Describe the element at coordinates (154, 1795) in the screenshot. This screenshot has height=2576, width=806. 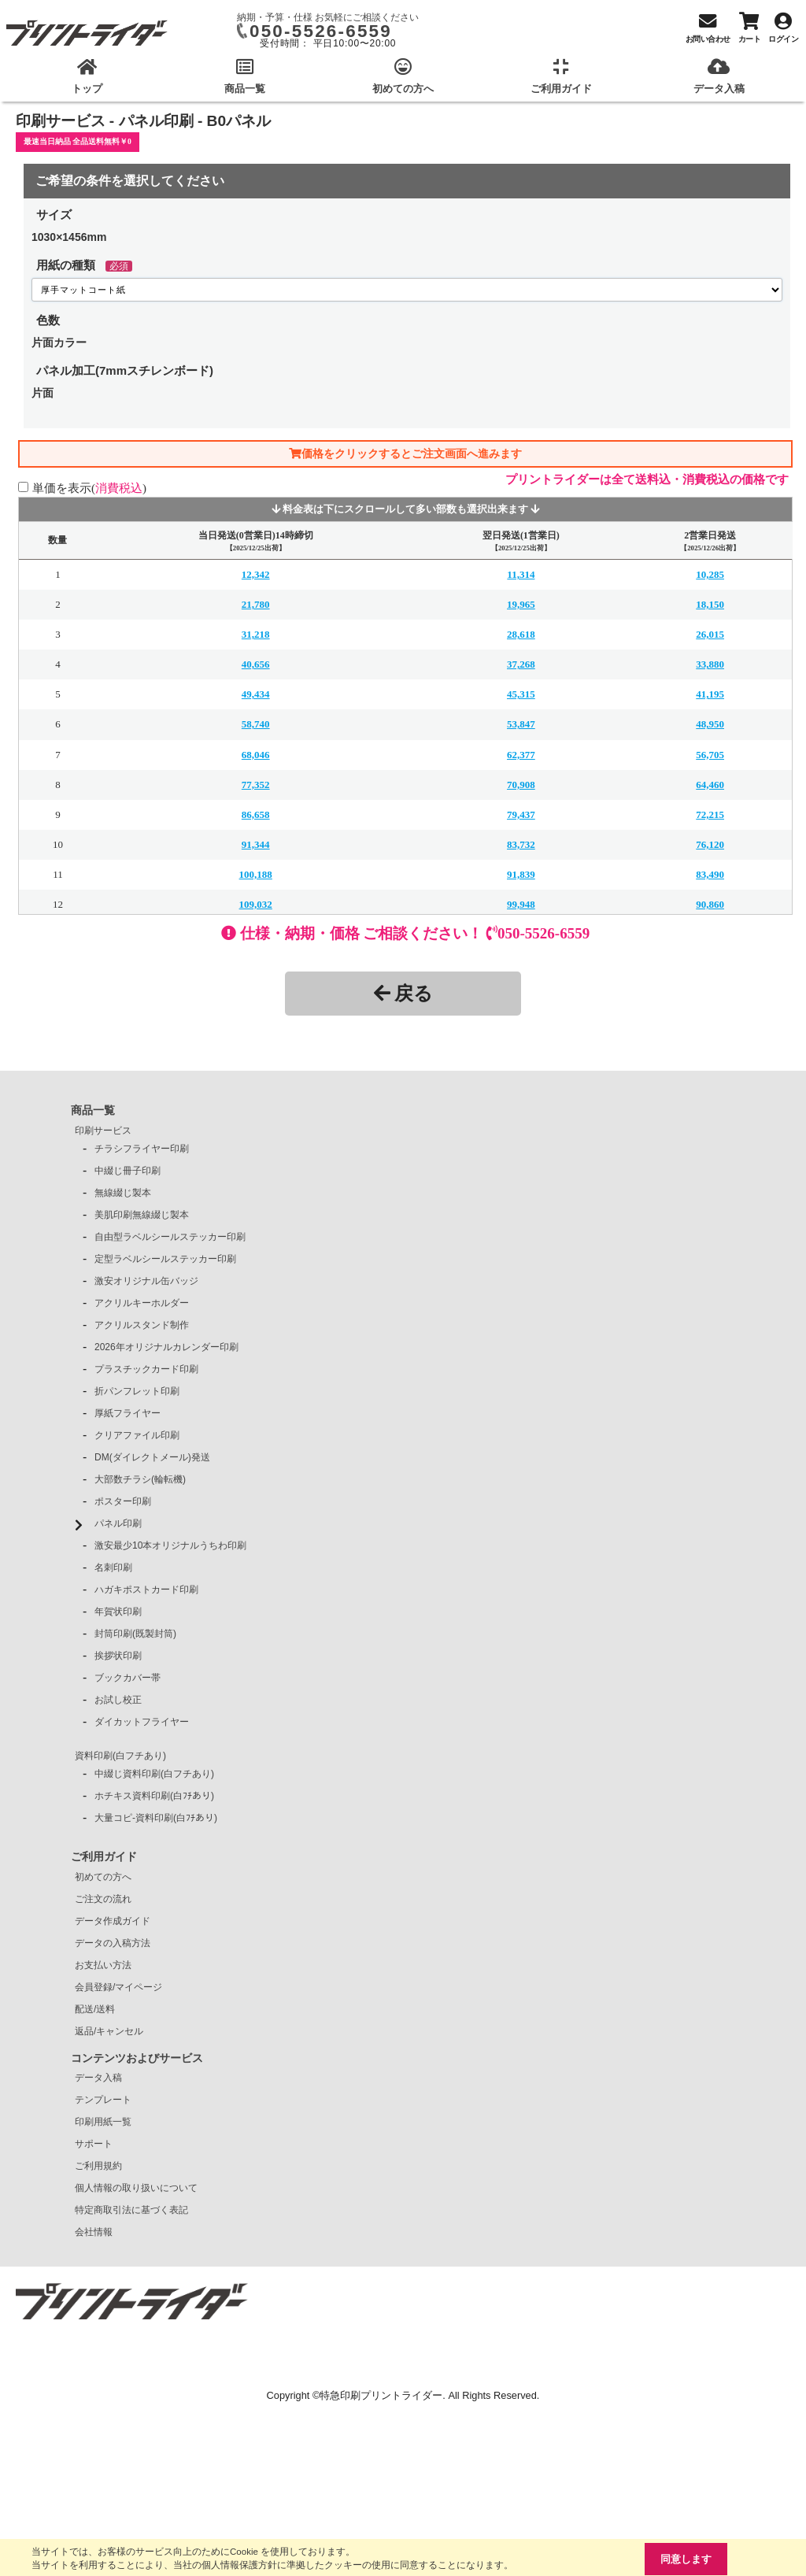
I see `ホチキス資料印刷(白ﾌﾁあり)` at that location.